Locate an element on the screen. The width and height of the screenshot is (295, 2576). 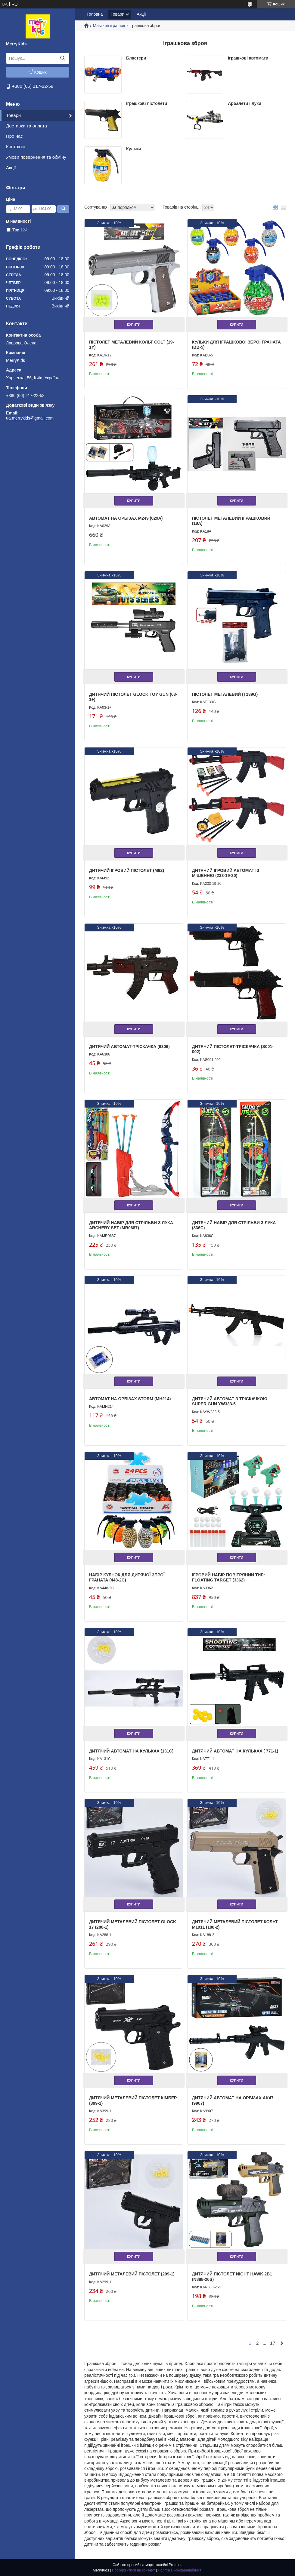
Головна is located at coordinates (95, 14).